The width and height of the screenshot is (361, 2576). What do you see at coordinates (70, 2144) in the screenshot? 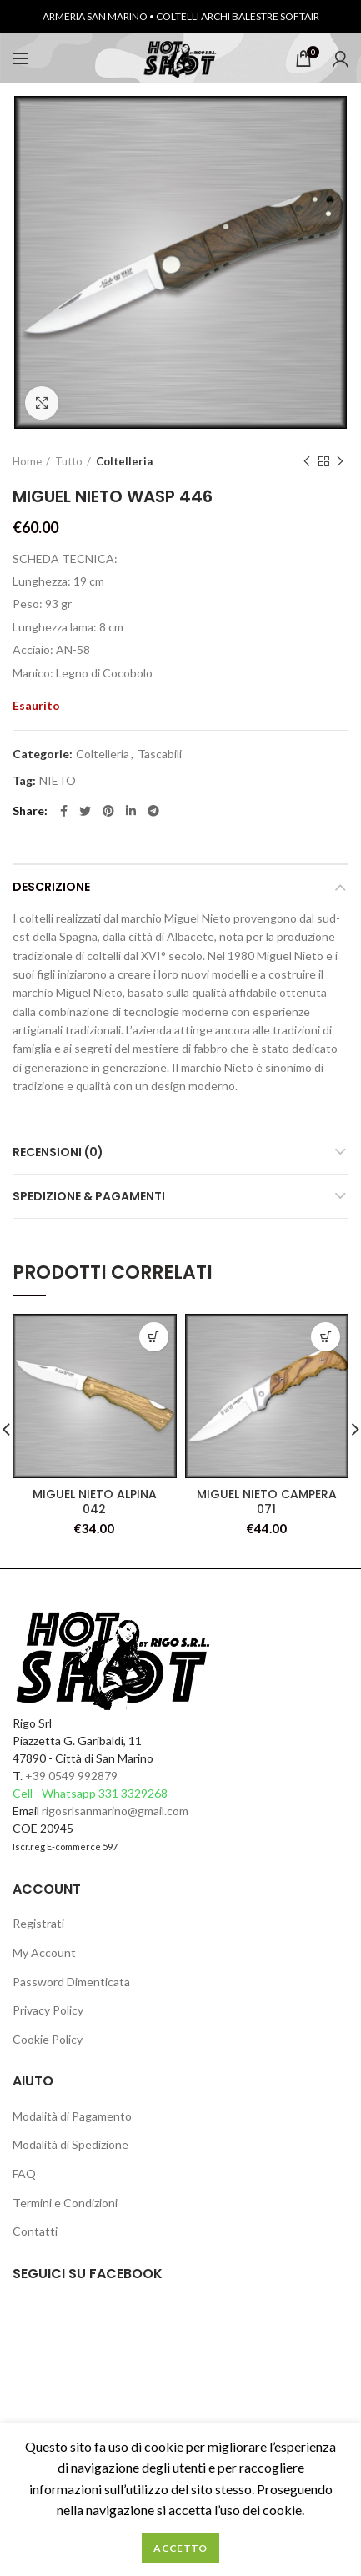
I see `Modalità di Spedizione` at bounding box center [70, 2144].